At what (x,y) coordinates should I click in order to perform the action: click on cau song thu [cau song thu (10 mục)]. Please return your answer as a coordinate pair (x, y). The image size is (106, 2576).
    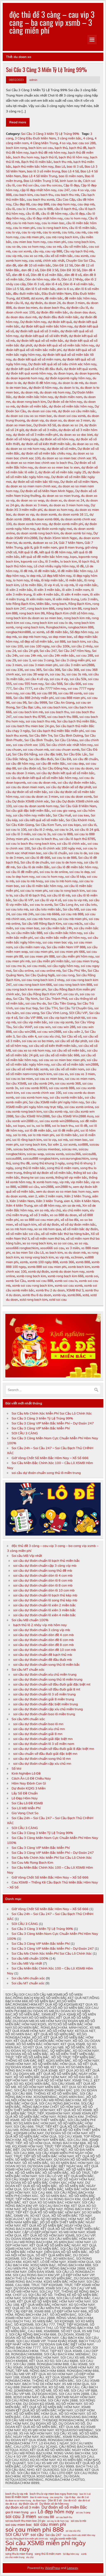
    Looking at the image, I should click on (56, 2497).